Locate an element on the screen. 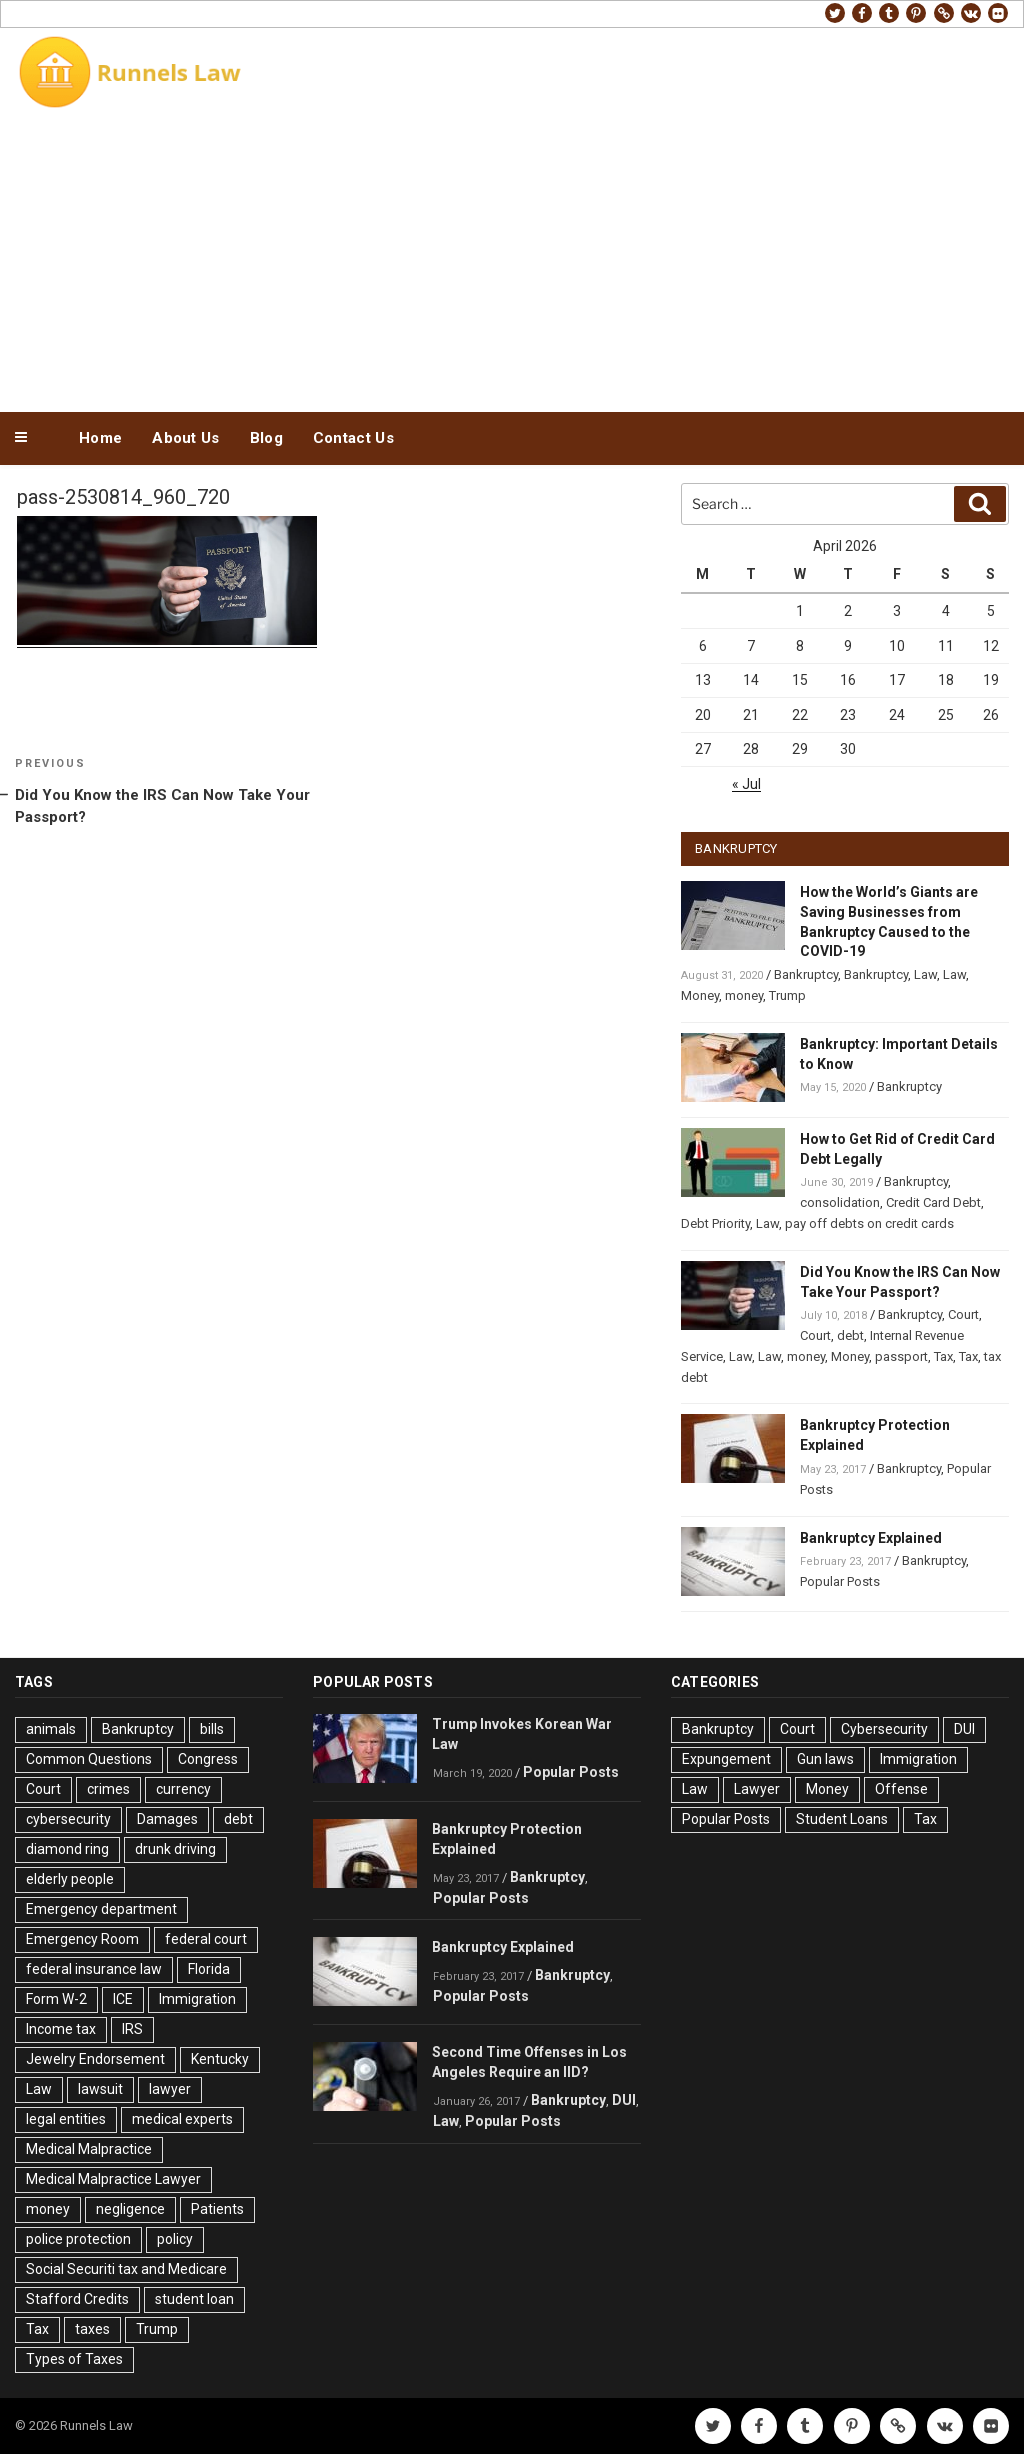  passport is located at coordinates (901, 1356).